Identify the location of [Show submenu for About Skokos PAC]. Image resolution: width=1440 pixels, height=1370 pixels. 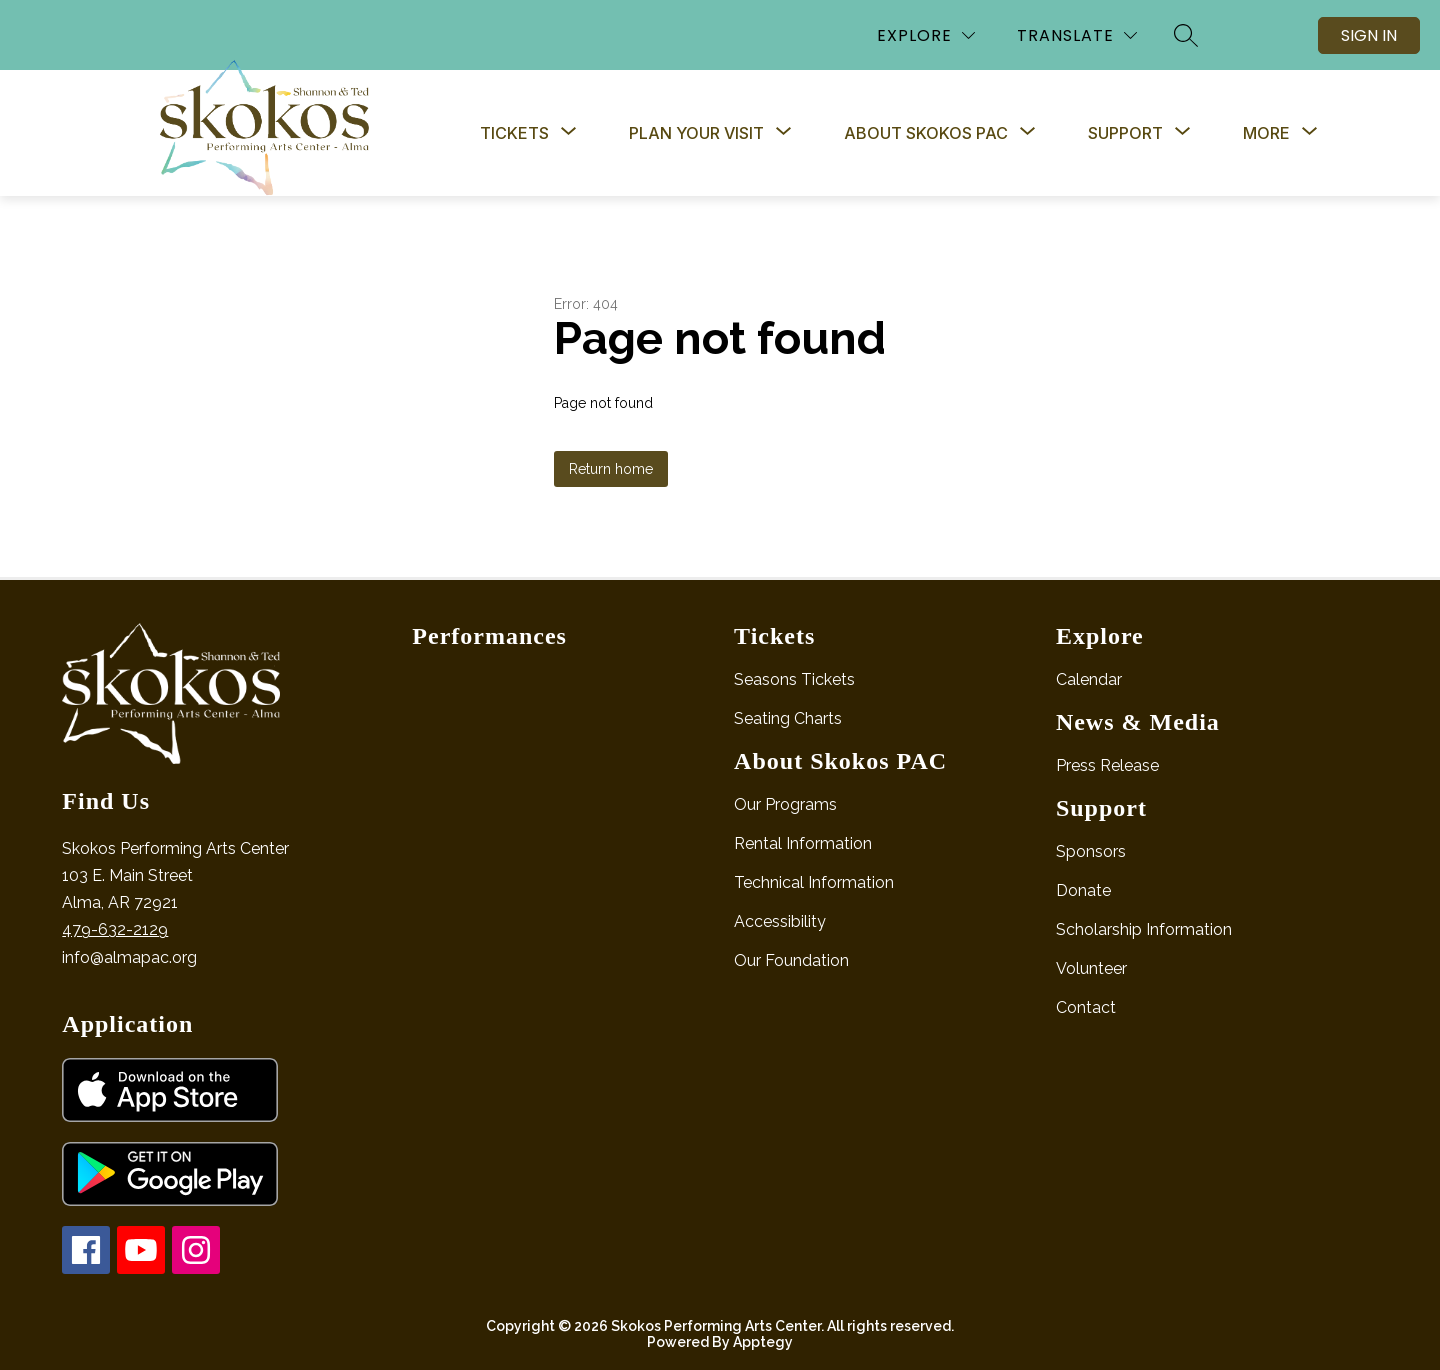
(926, 133).